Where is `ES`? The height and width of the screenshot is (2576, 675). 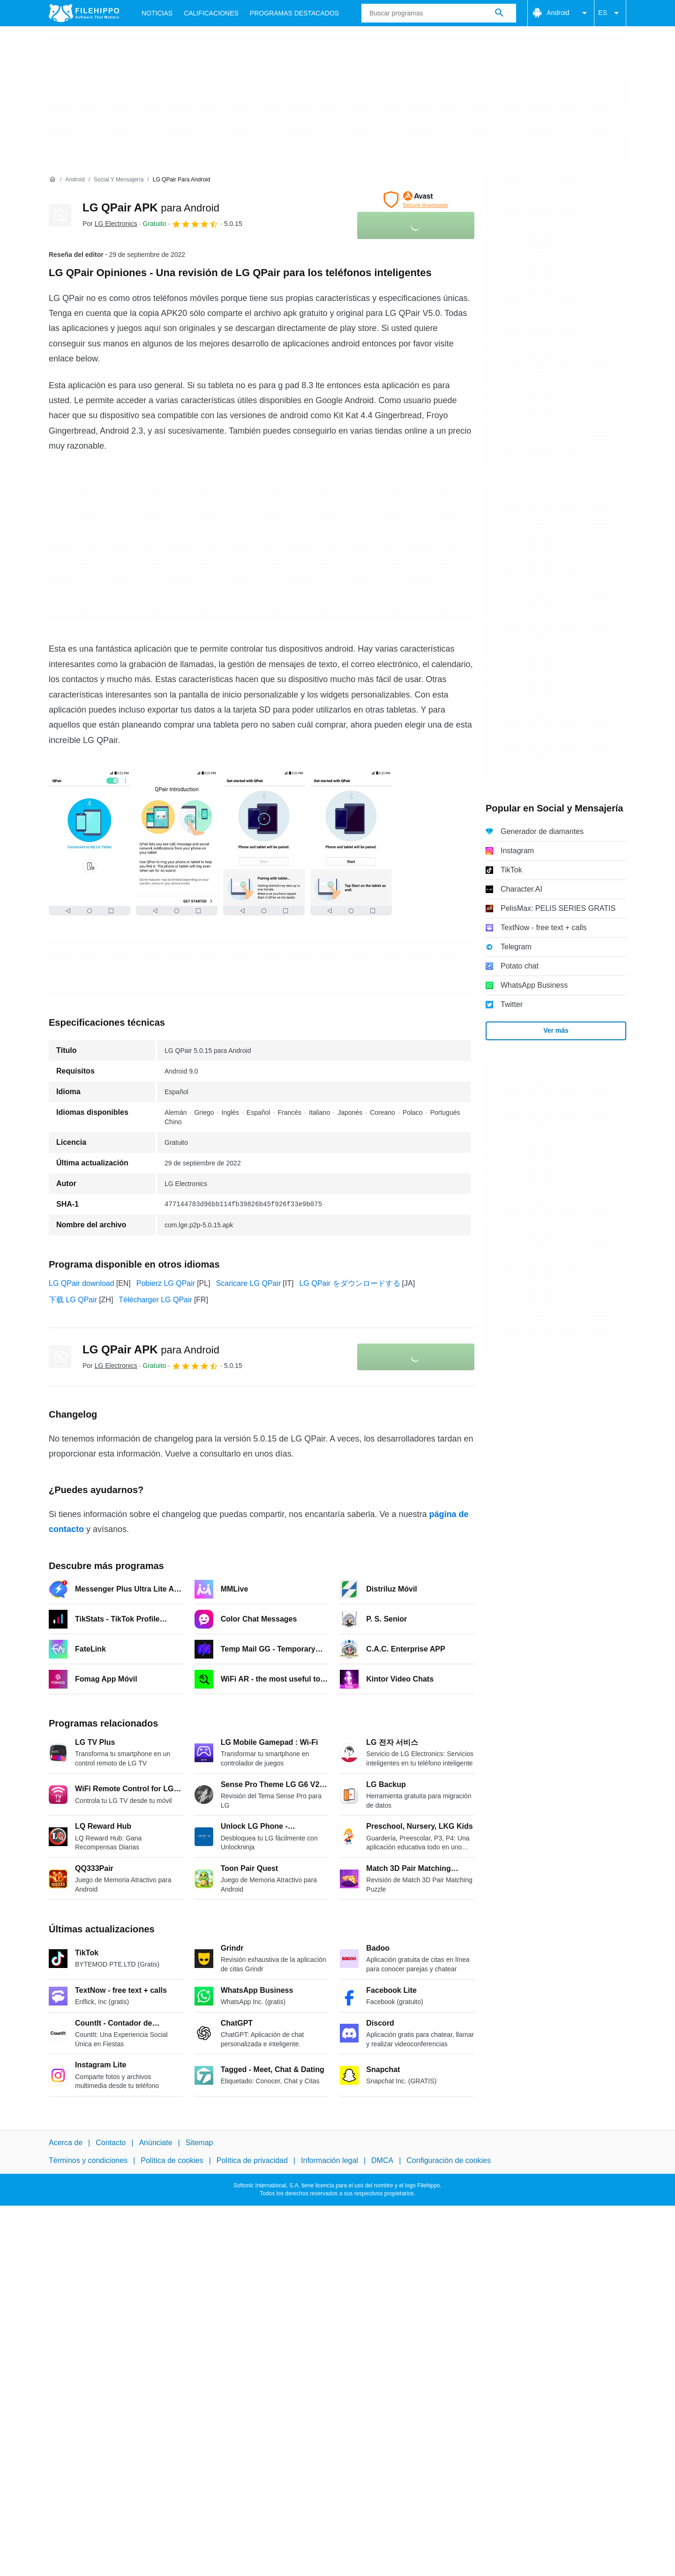 ES is located at coordinates (610, 13).